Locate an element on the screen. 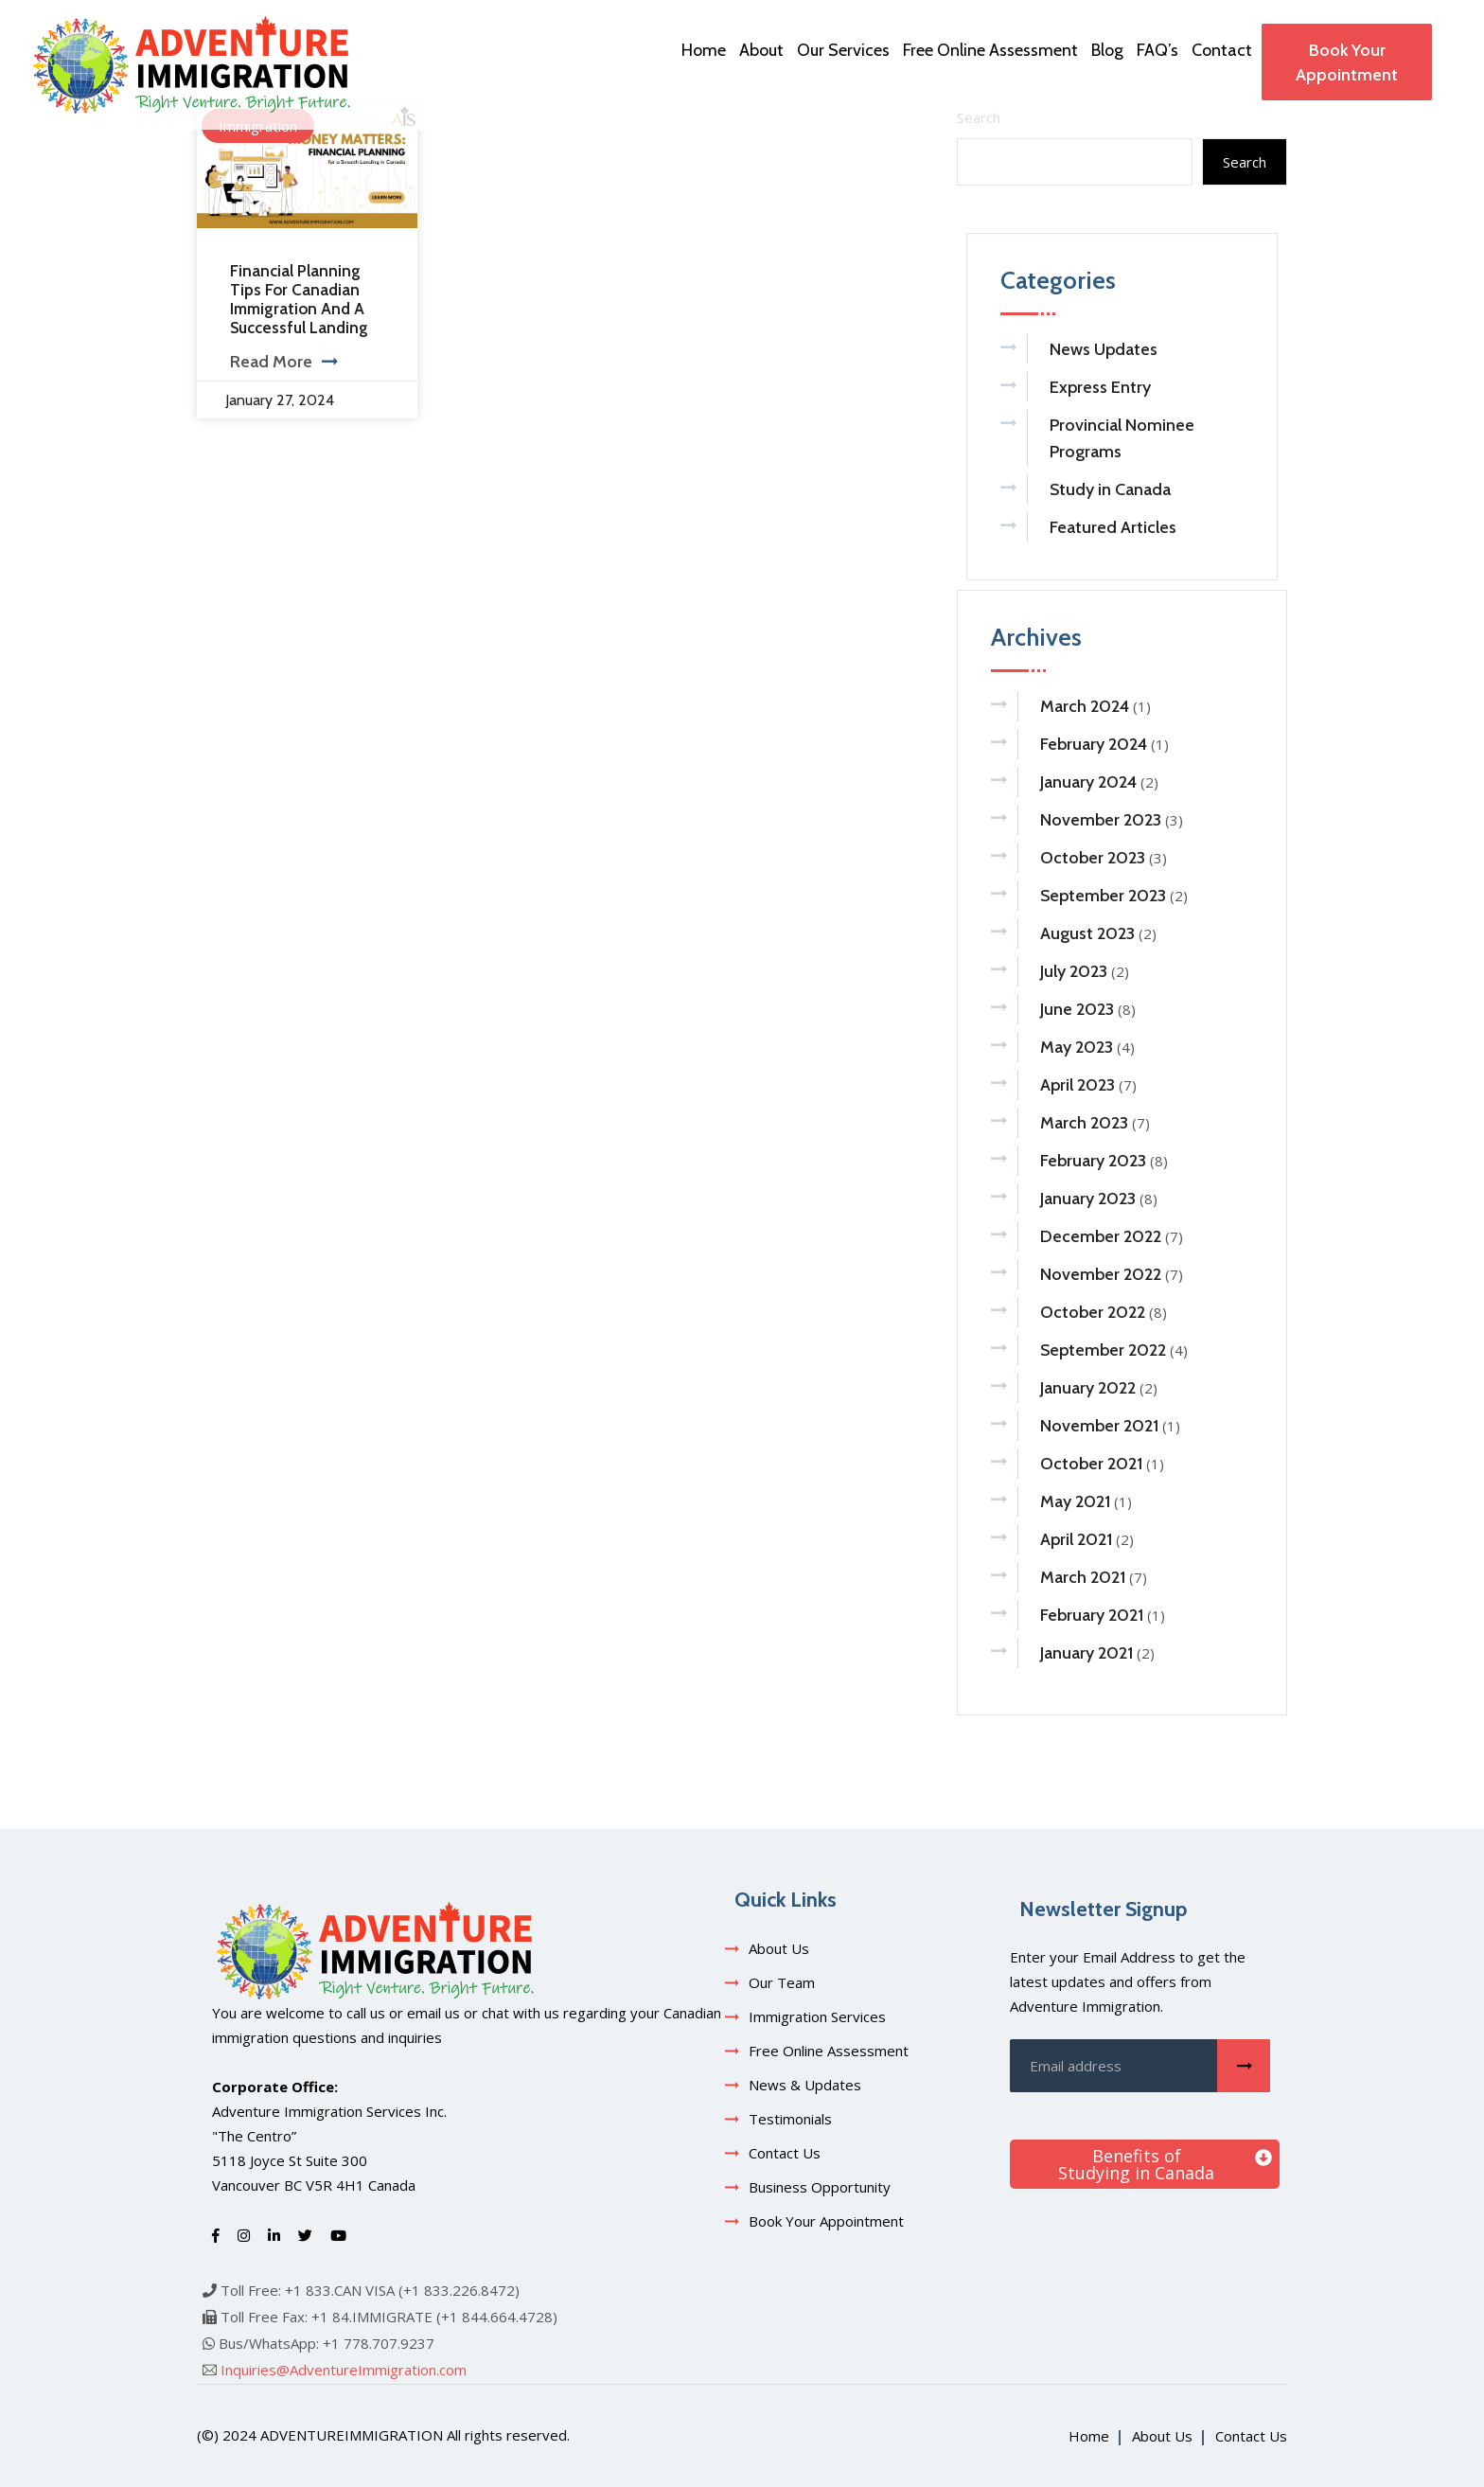  Provincial Nominee Programs is located at coordinates (1122, 438).